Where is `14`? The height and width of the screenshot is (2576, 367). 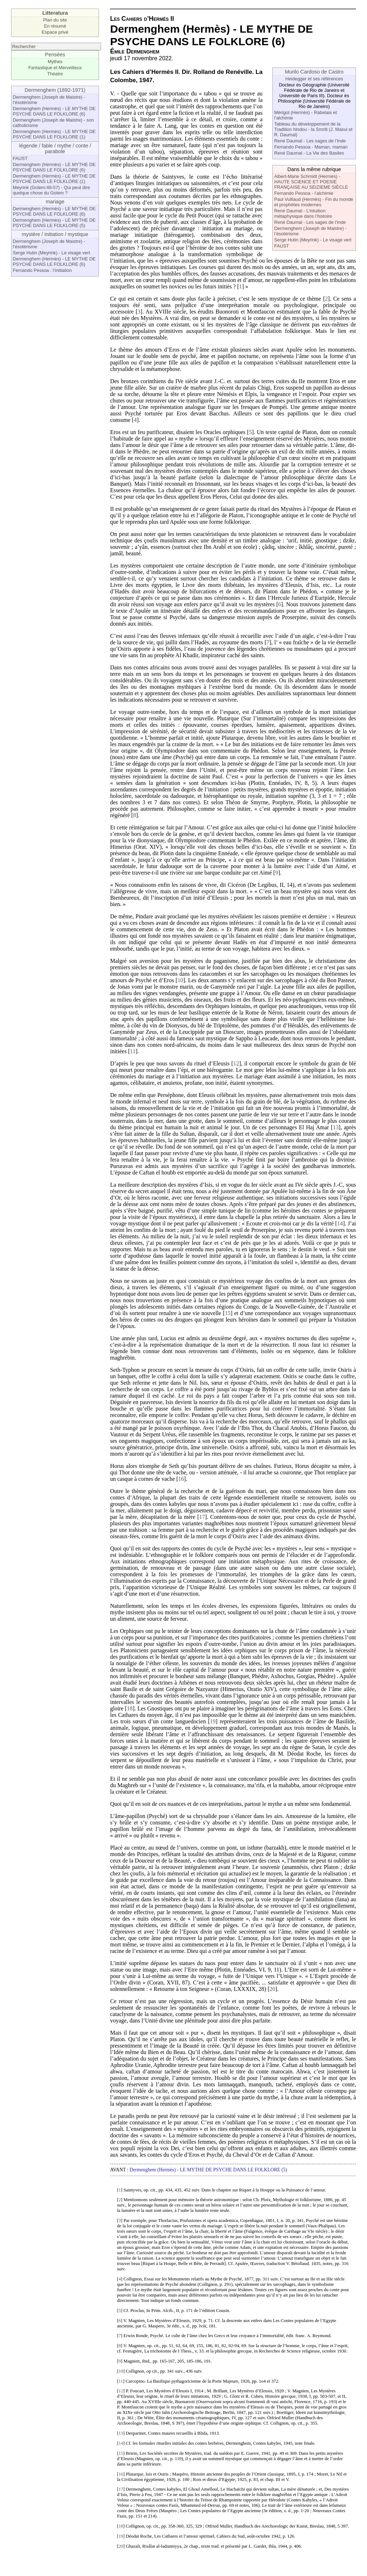
14 is located at coordinates (340, 1223).